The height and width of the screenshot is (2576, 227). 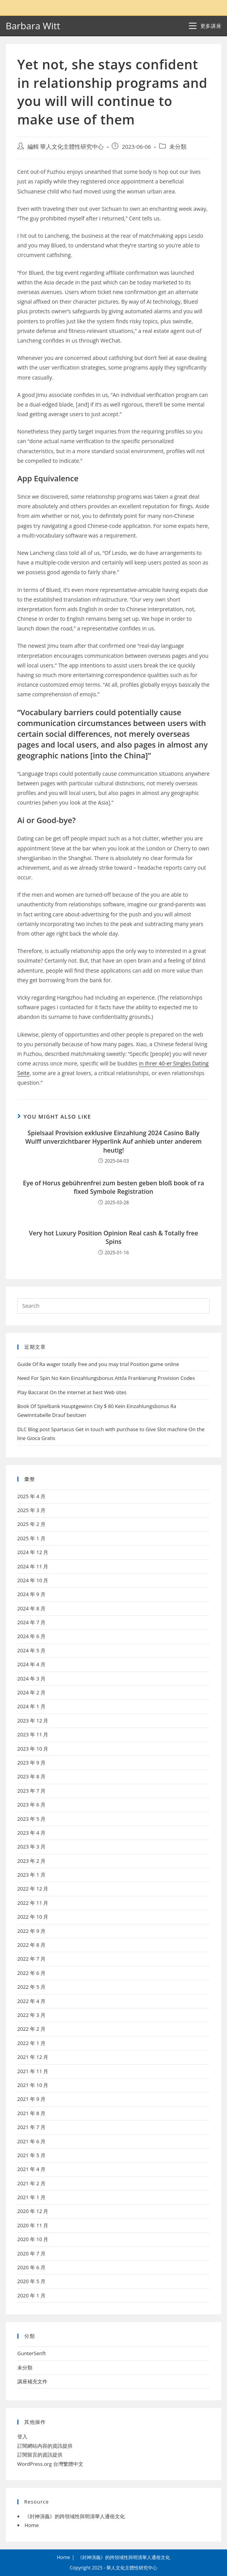 What do you see at coordinates (31, 1692) in the screenshot?
I see `2024 年 2 月` at bounding box center [31, 1692].